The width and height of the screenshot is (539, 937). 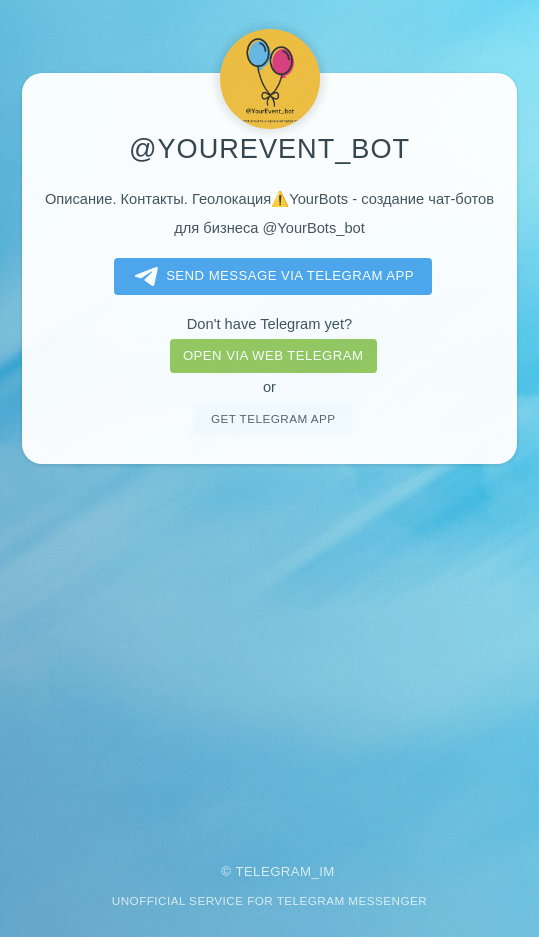 What do you see at coordinates (313, 228) in the screenshot?
I see `@YourBots_bot` at bounding box center [313, 228].